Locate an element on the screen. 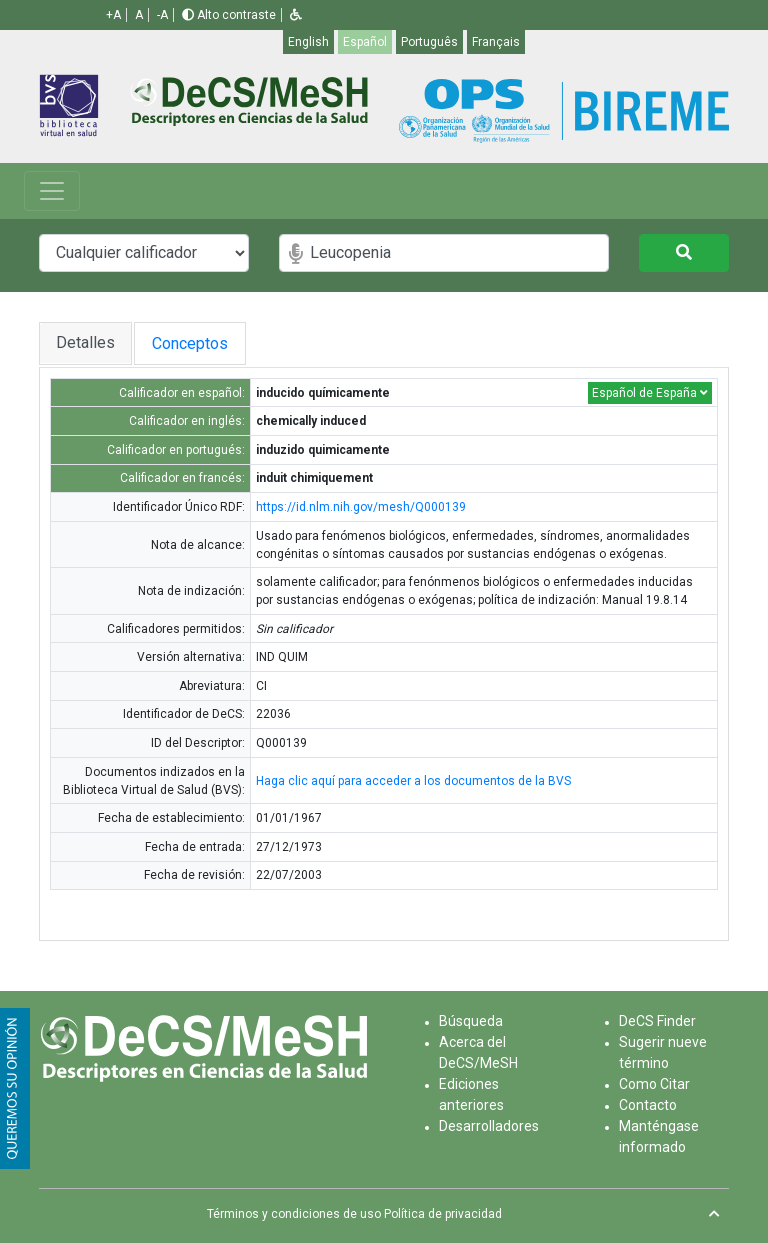 The height and width of the screenshot is (1243, 768). Português is located at coordinates (429, 42).